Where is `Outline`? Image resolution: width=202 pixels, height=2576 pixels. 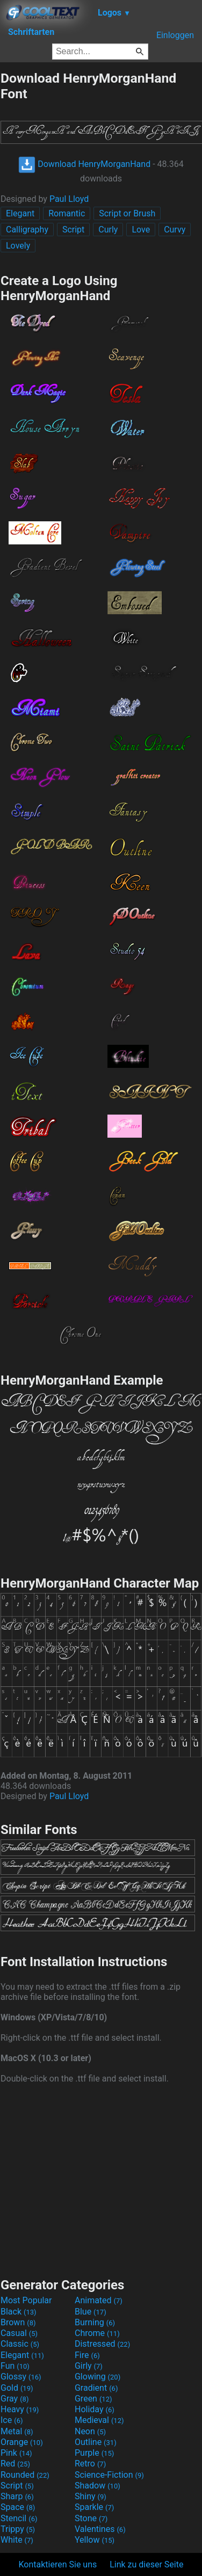
Outline is located at coordinates (96, 2442).